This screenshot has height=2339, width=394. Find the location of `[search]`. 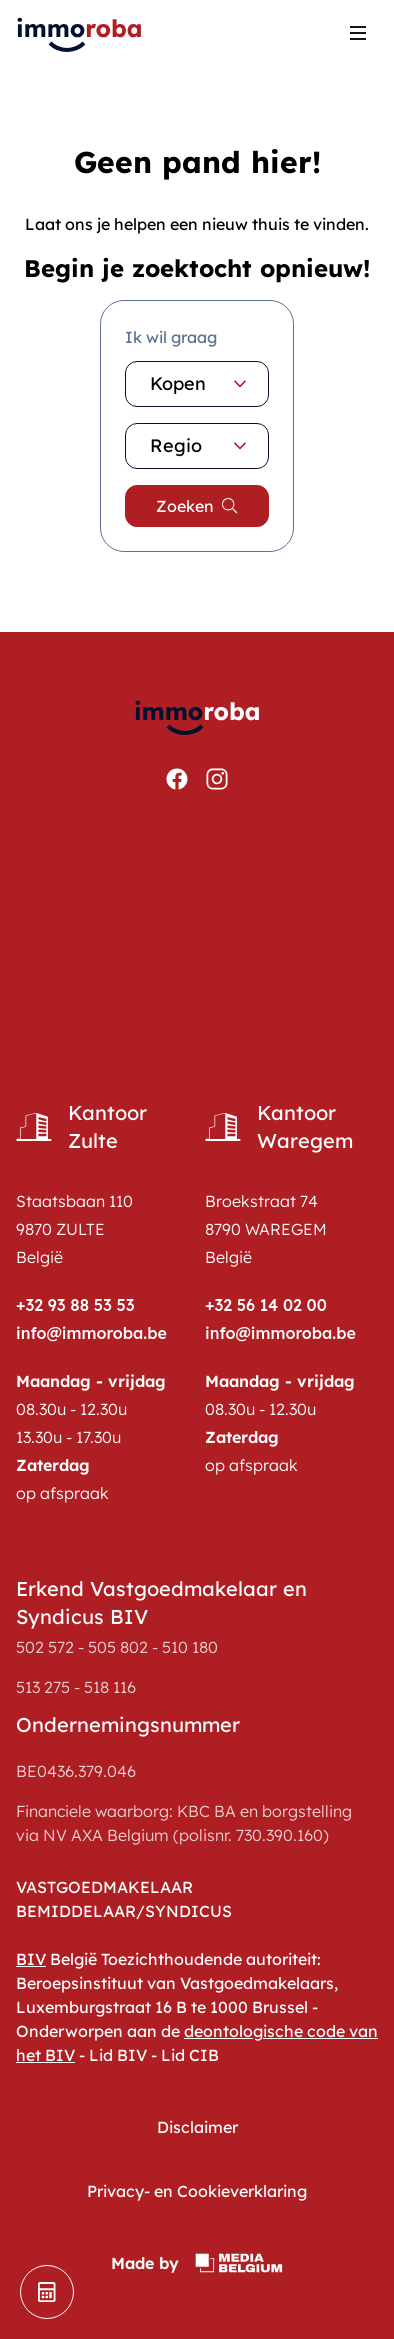

[search] is located at coordinates (197, 506).